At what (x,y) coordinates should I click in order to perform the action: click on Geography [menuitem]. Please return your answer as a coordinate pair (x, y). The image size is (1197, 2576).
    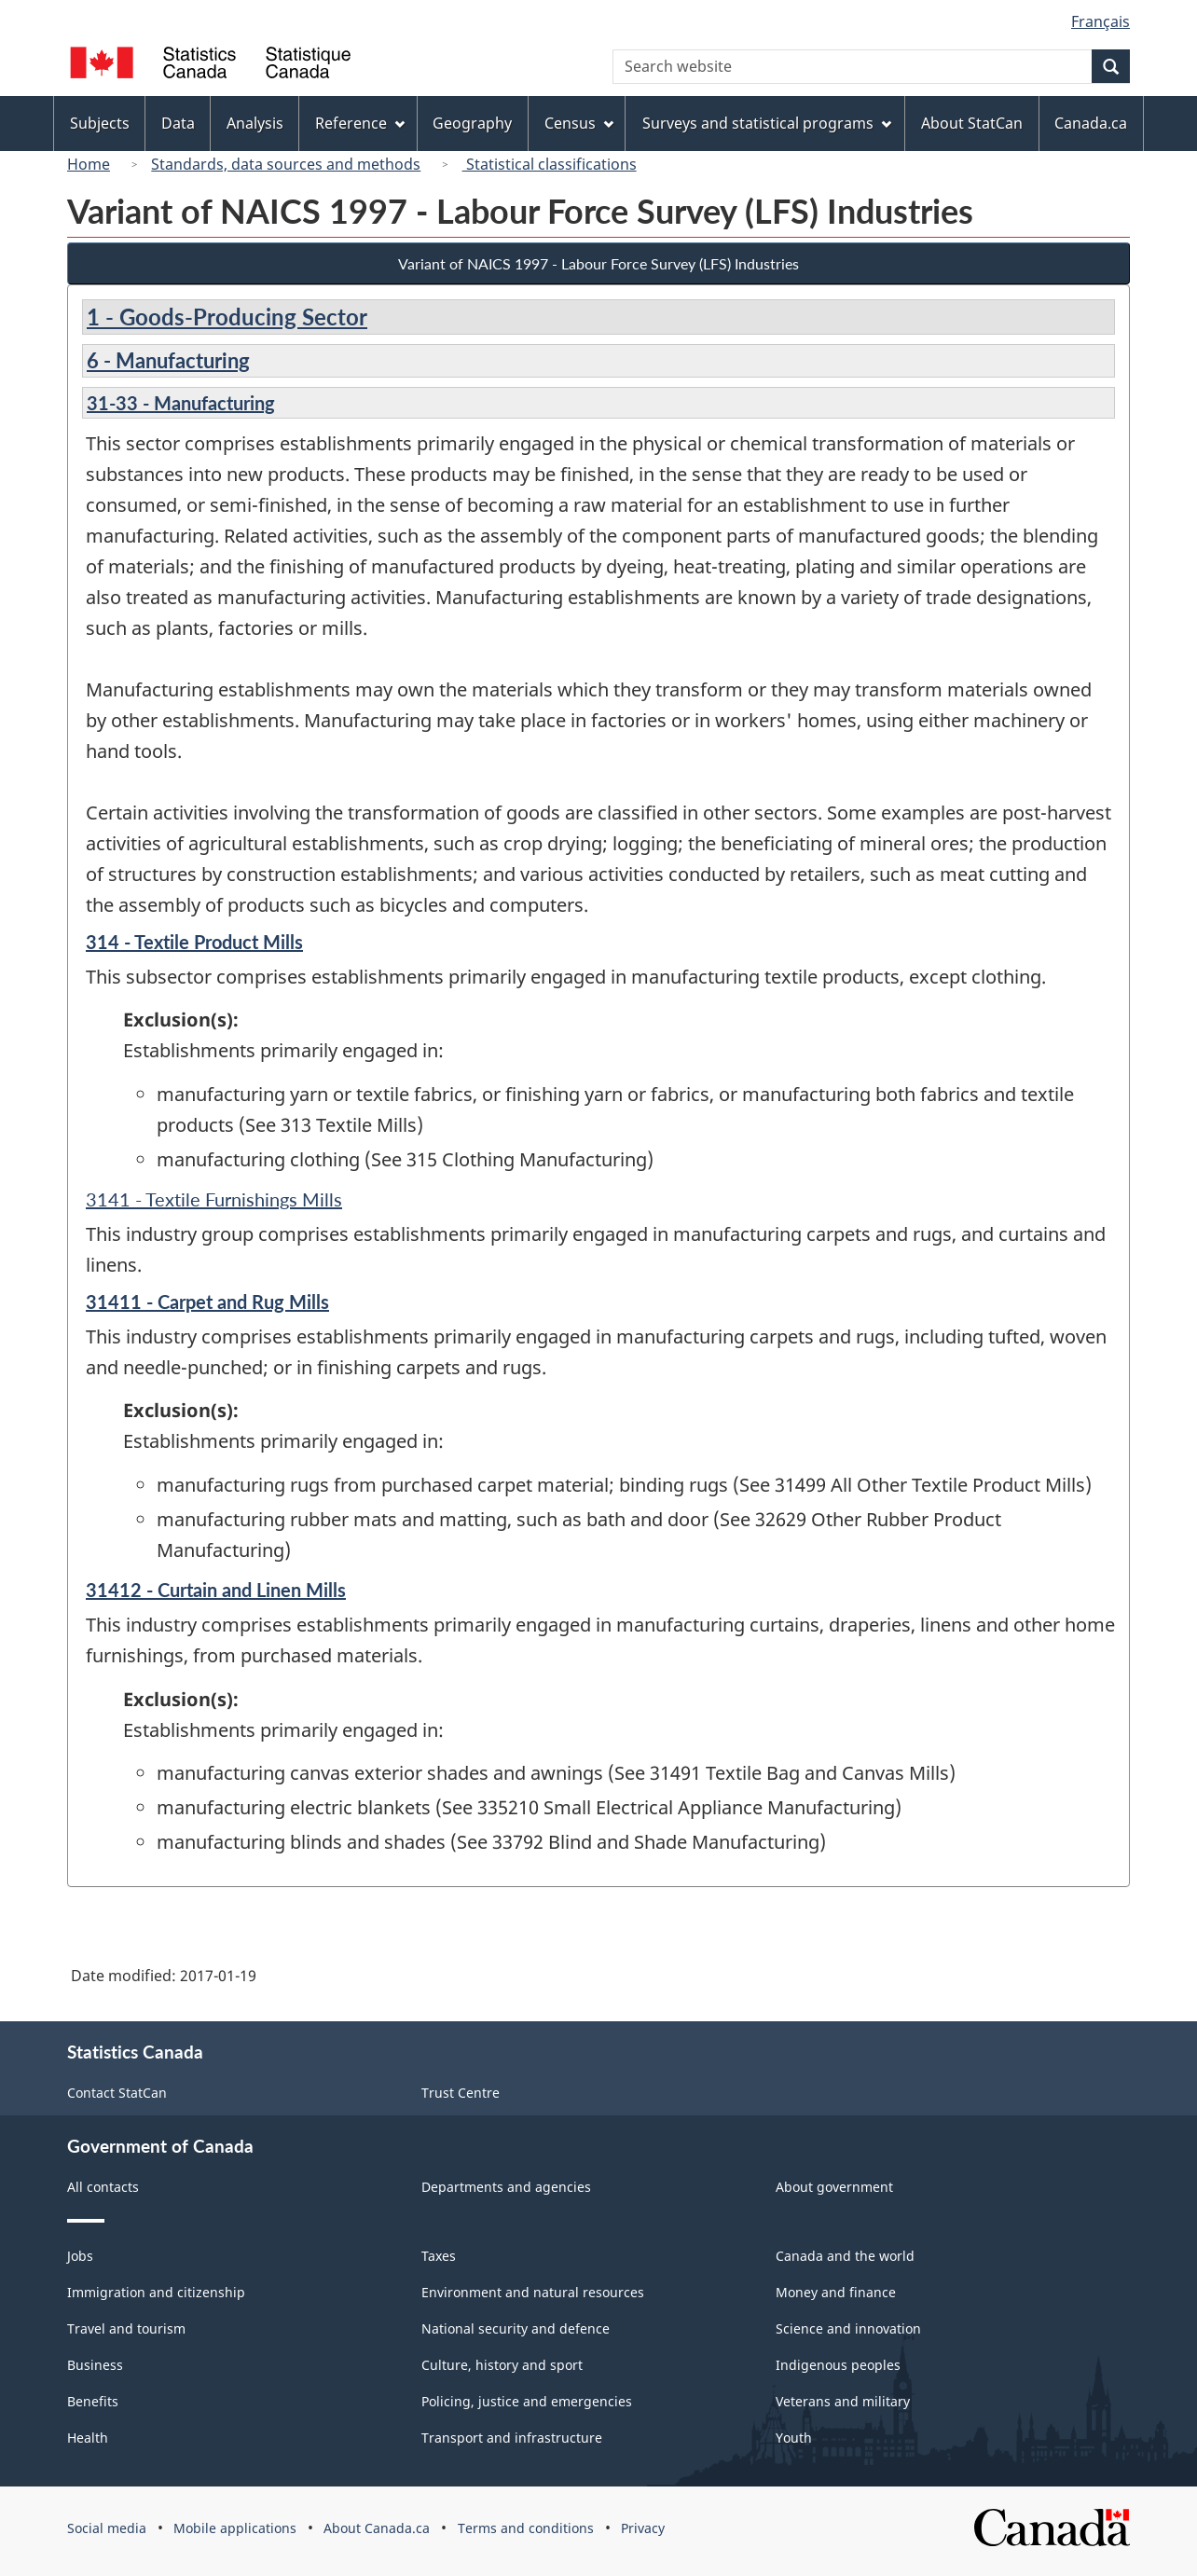
    Looking at the image, I should click on (472, 123).